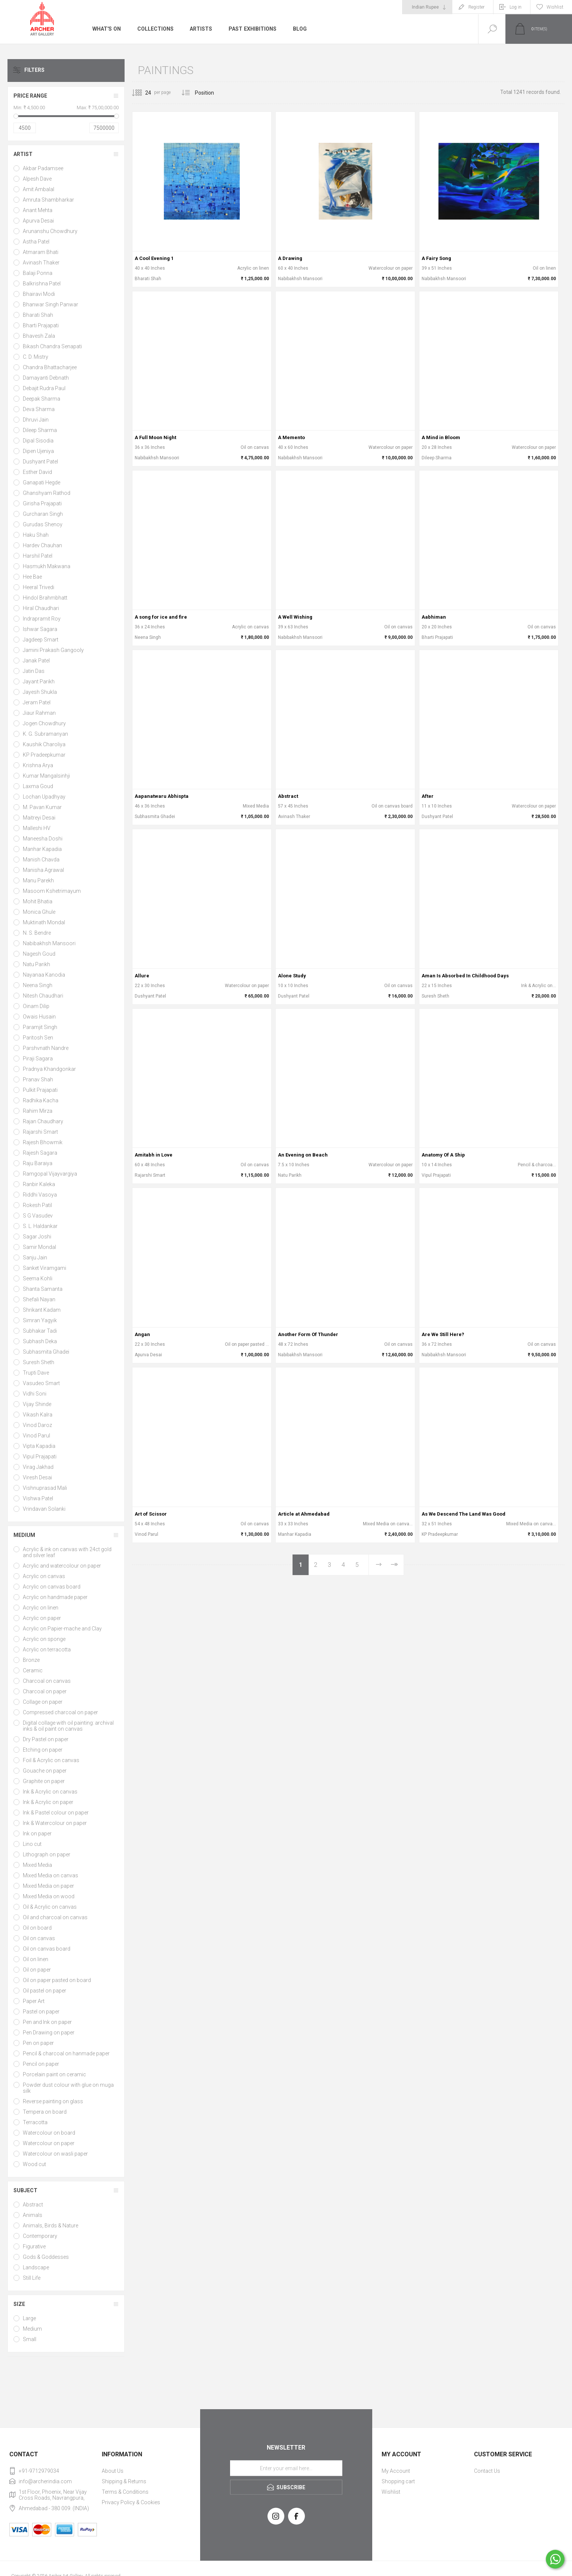  I want to click on Vipul Prajapati, so click(39, 1456).